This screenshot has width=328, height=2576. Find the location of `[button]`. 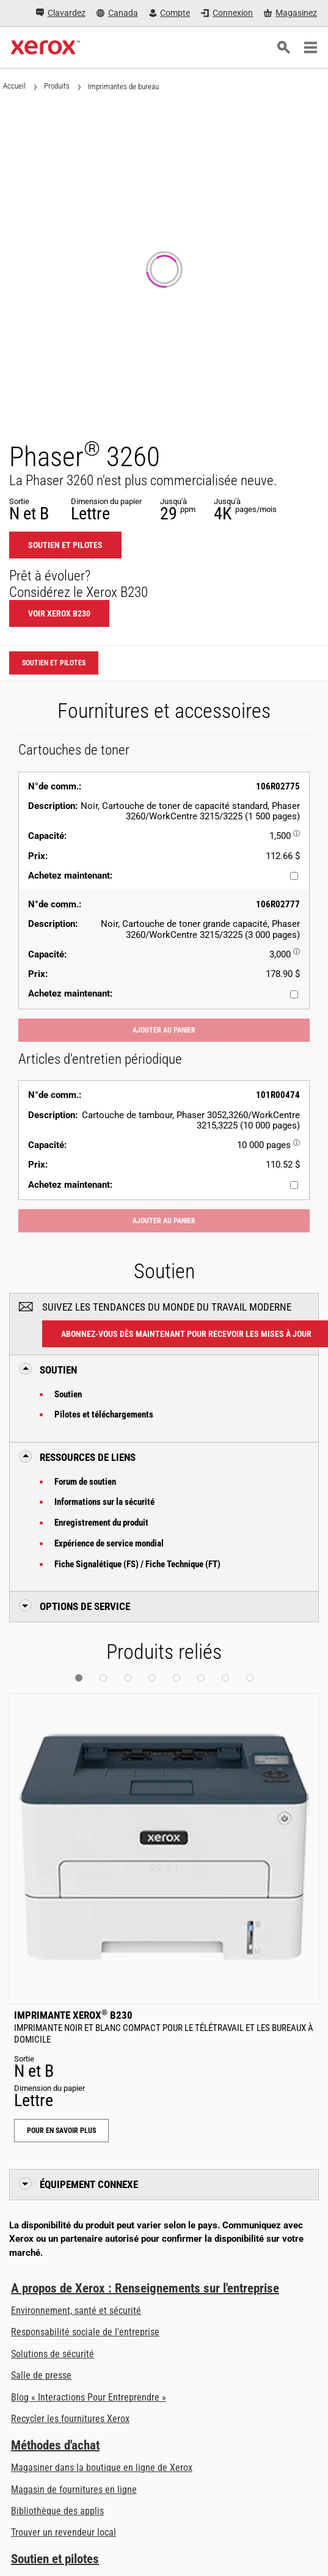

[button] is located at coordinates (78, 1677).